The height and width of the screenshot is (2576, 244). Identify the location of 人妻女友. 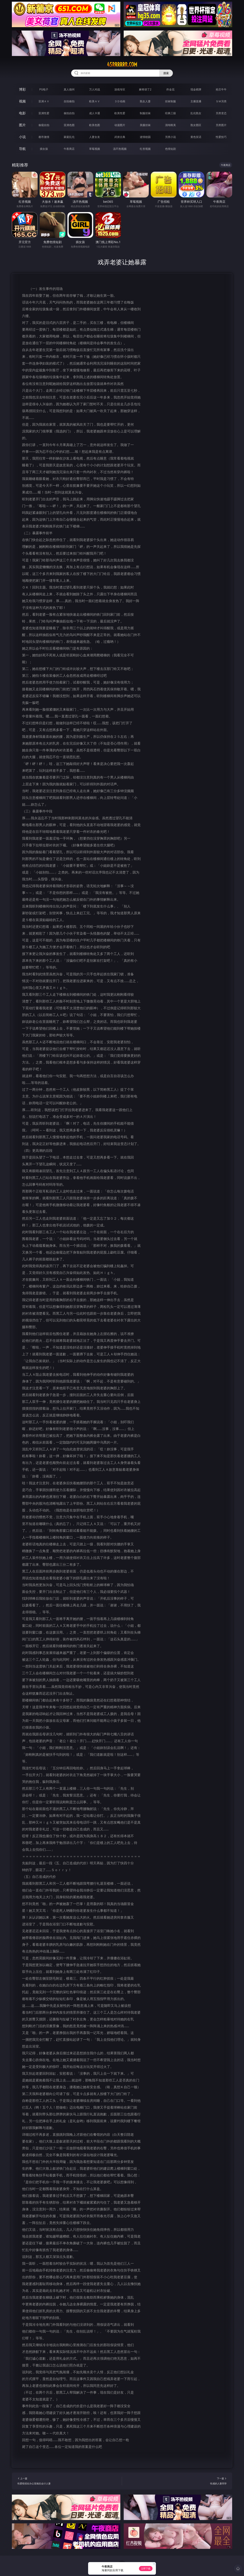
(94, 137).